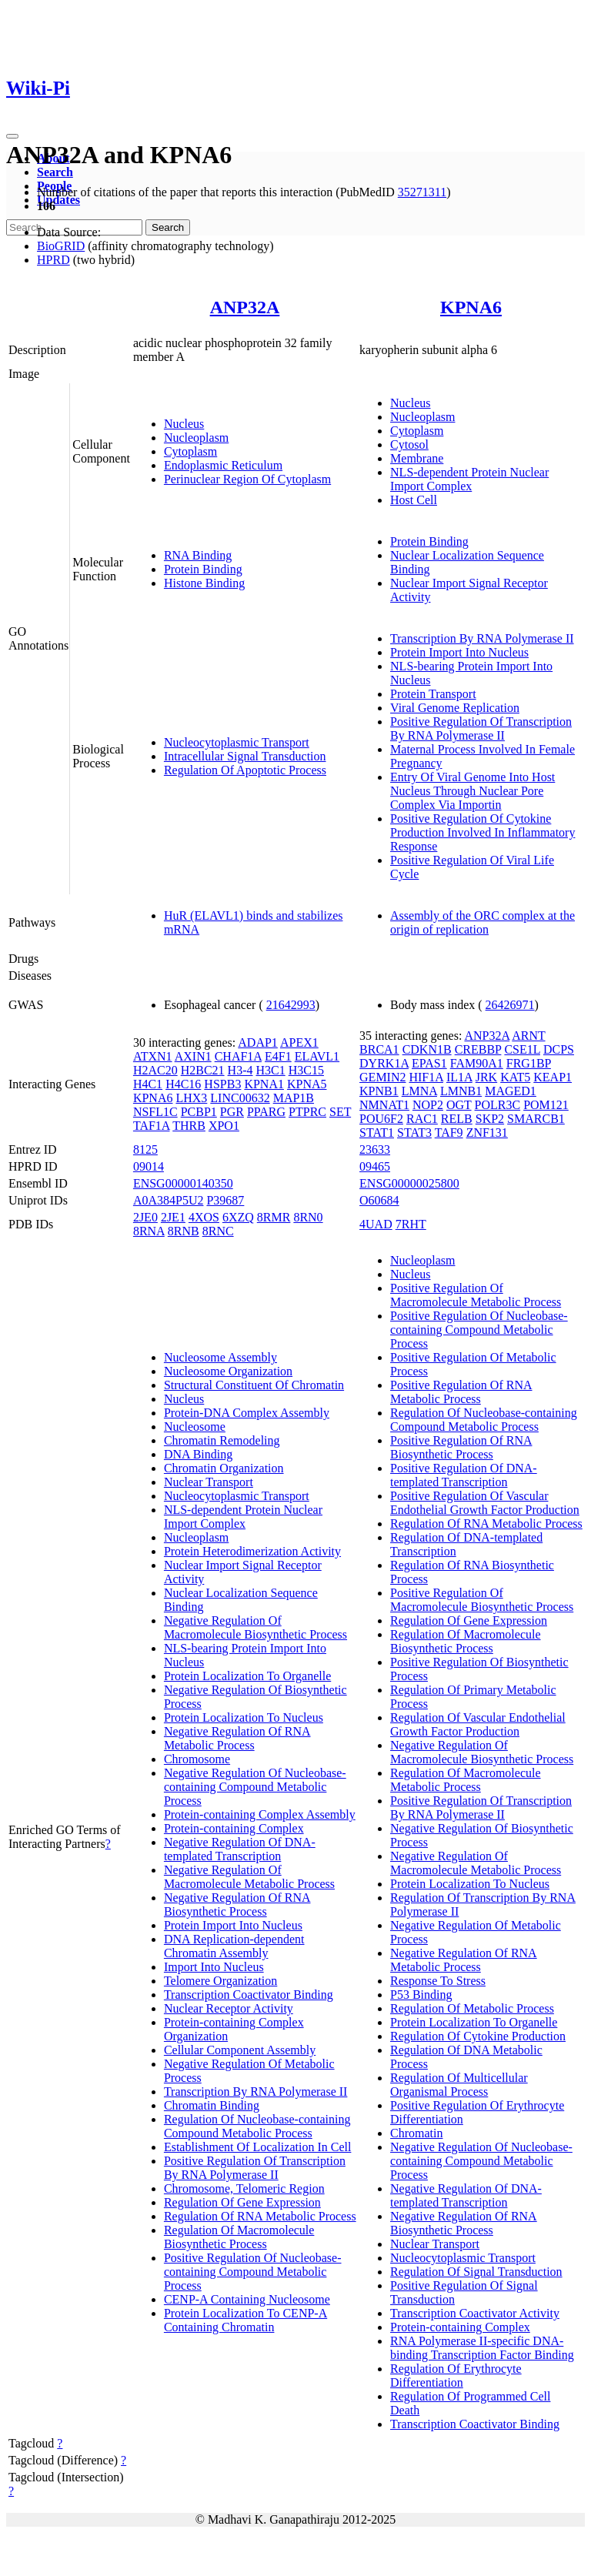  Describe the element at coordinates (260, 1814) in the screenshot. I see `Protein-containing Complex Assembly` at that location.